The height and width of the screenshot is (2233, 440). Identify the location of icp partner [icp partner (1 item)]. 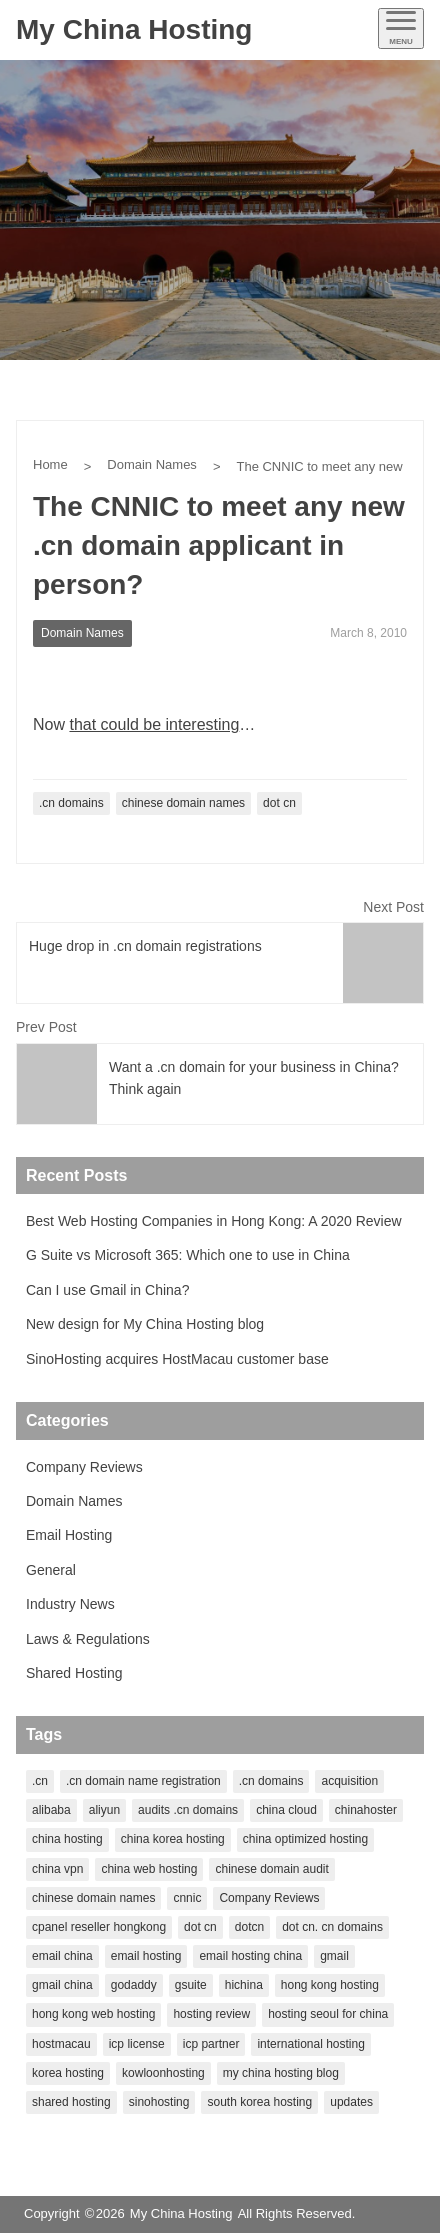
(211, 2044).